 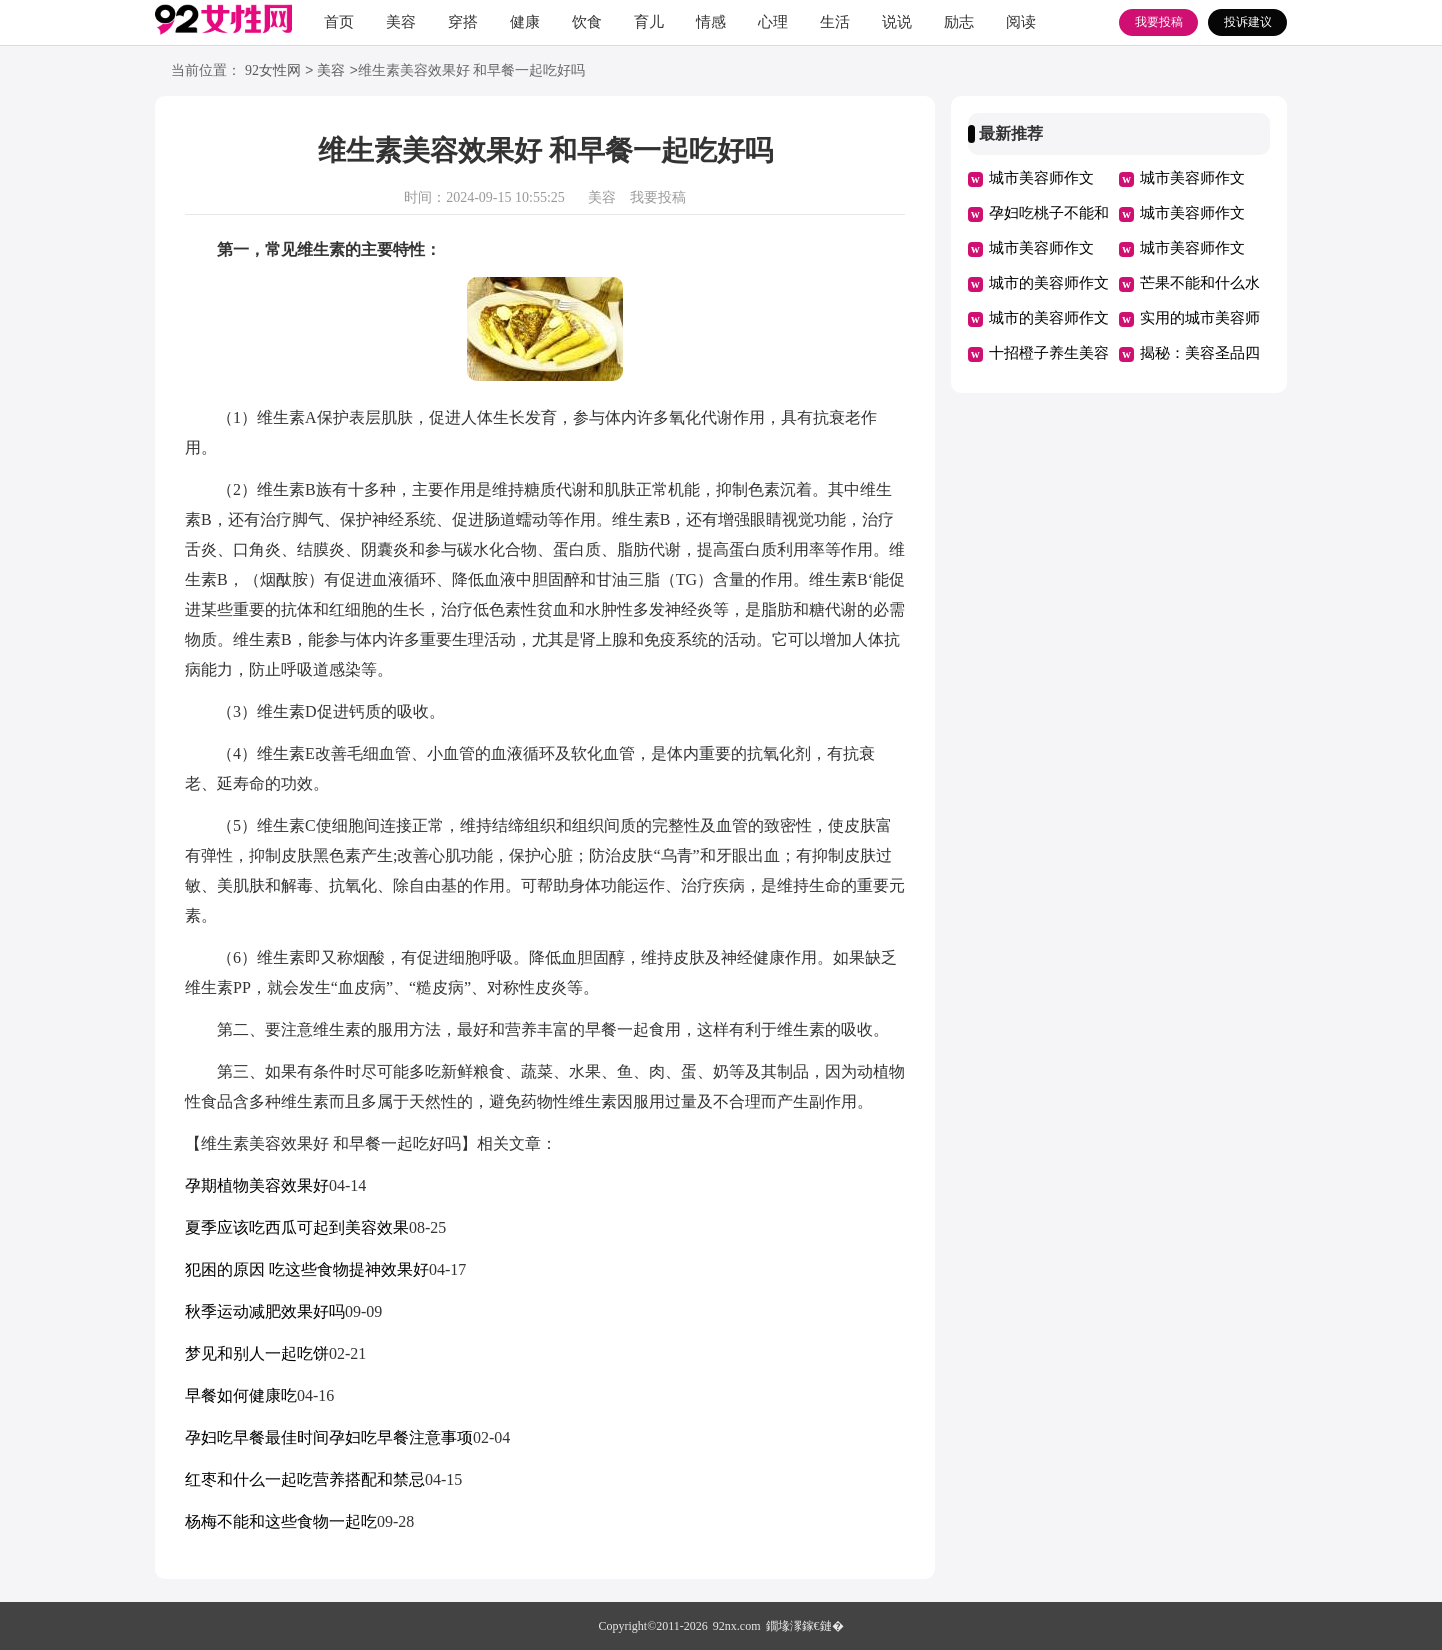 I want to click on 健康, so click(x=525, y=22).